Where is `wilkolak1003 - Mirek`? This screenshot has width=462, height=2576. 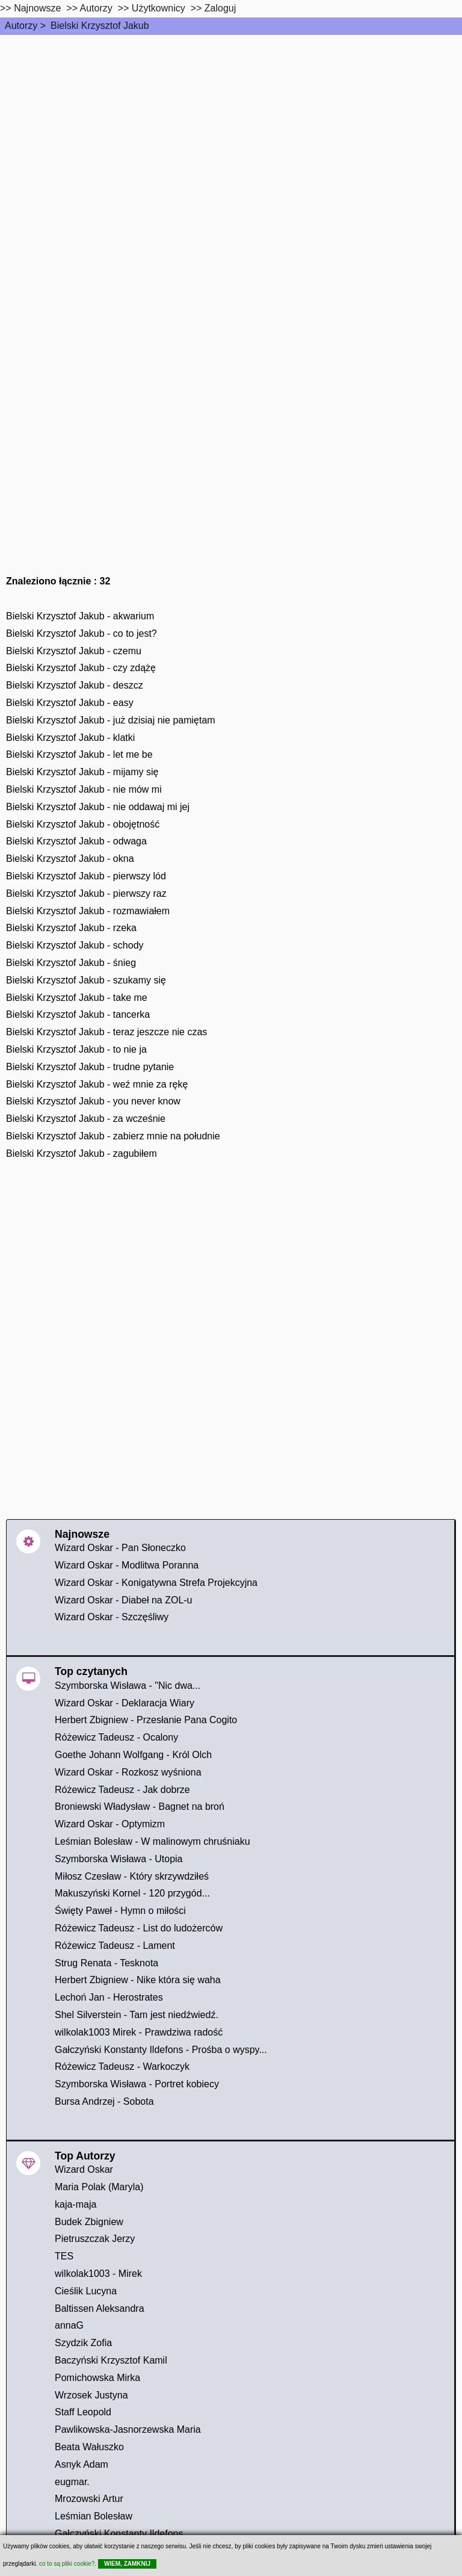
wilkolak1003 - Mirek is located at coordinates (98, 2273).